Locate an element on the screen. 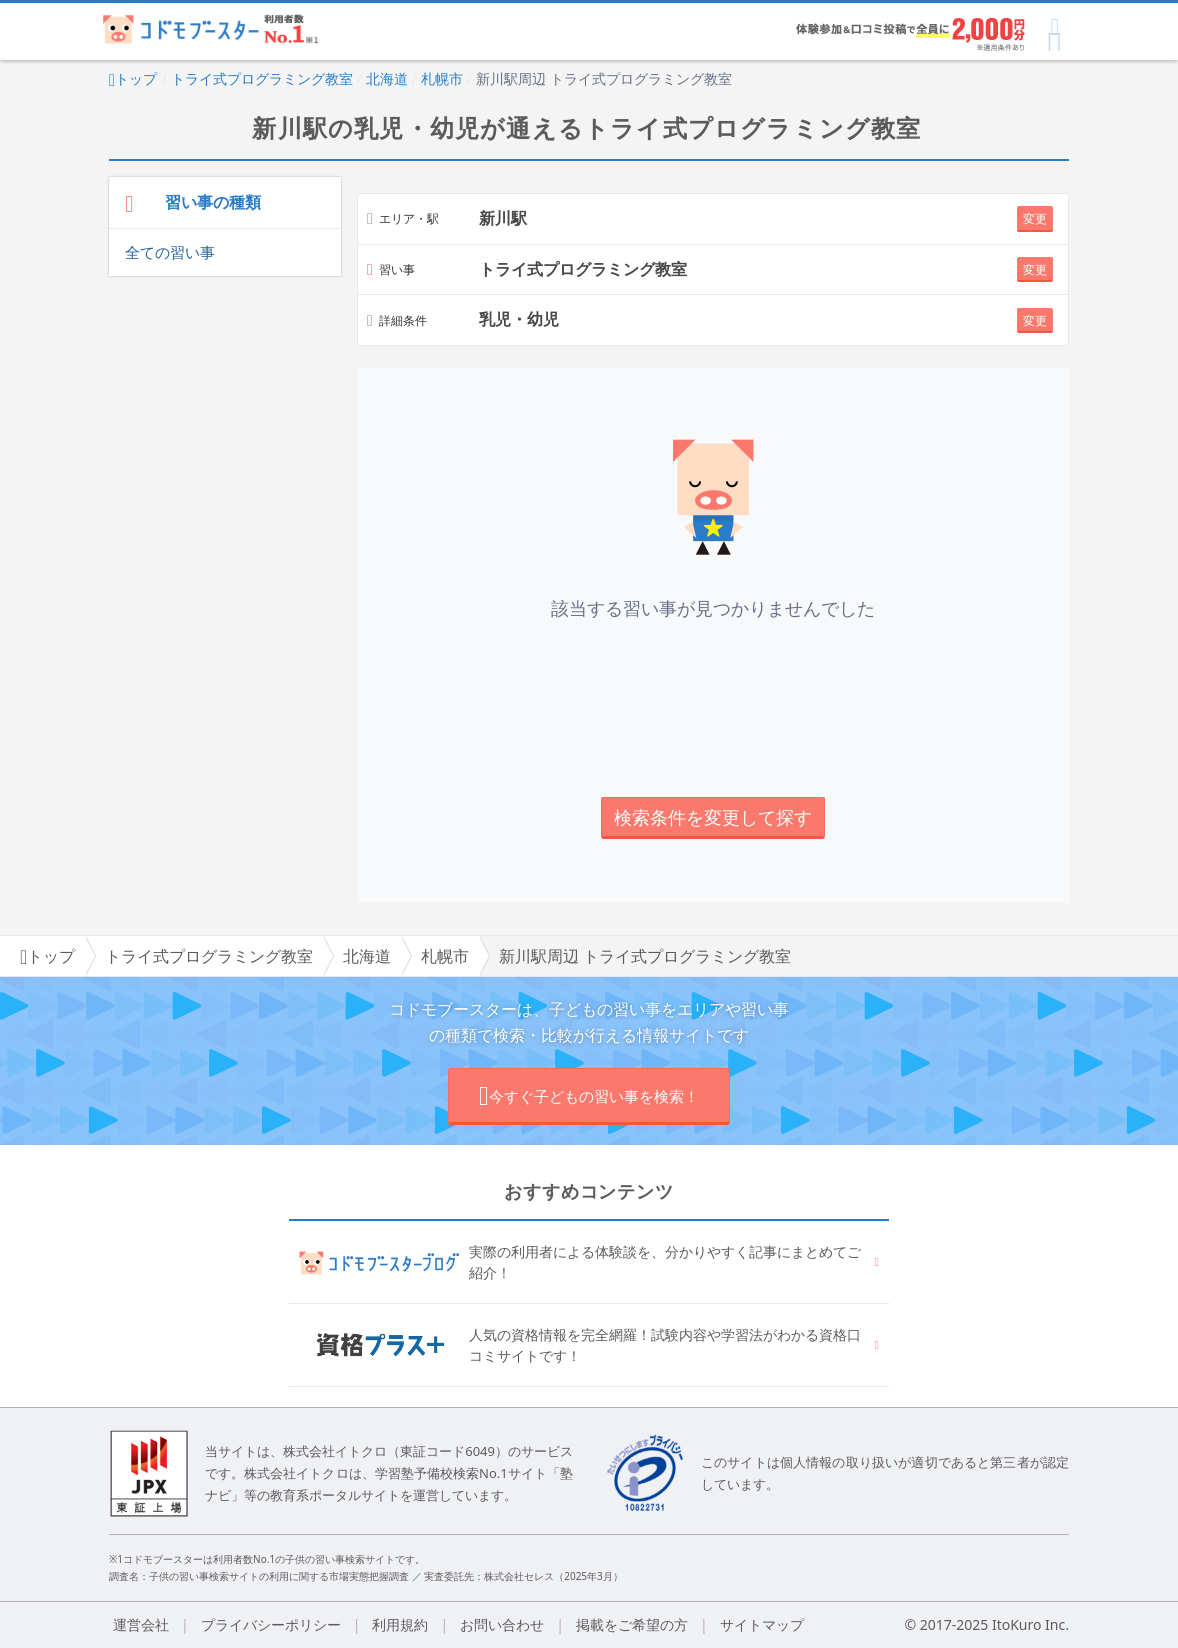 Image resolution: width=1178 pixels, height=1648 pixels. プライバシーポリシー is located at coordinates (271, 1624).